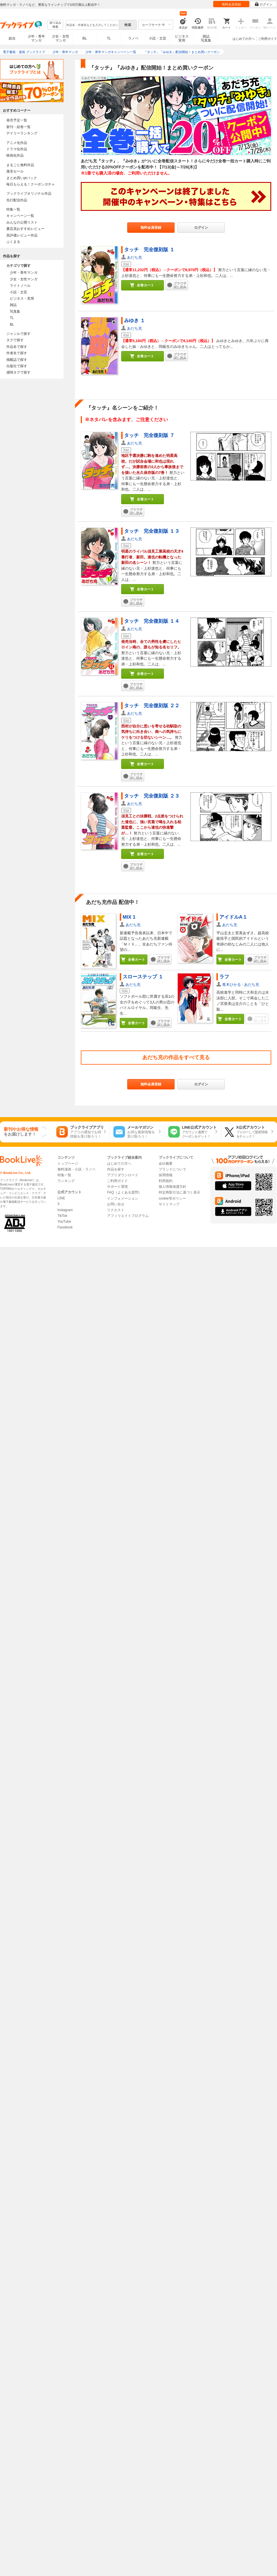 The height and width of the screenshot is (2576, 277). Describe the element at coordinates (18, 372) in the screenshot. I see `感情タグで探す` at that location.